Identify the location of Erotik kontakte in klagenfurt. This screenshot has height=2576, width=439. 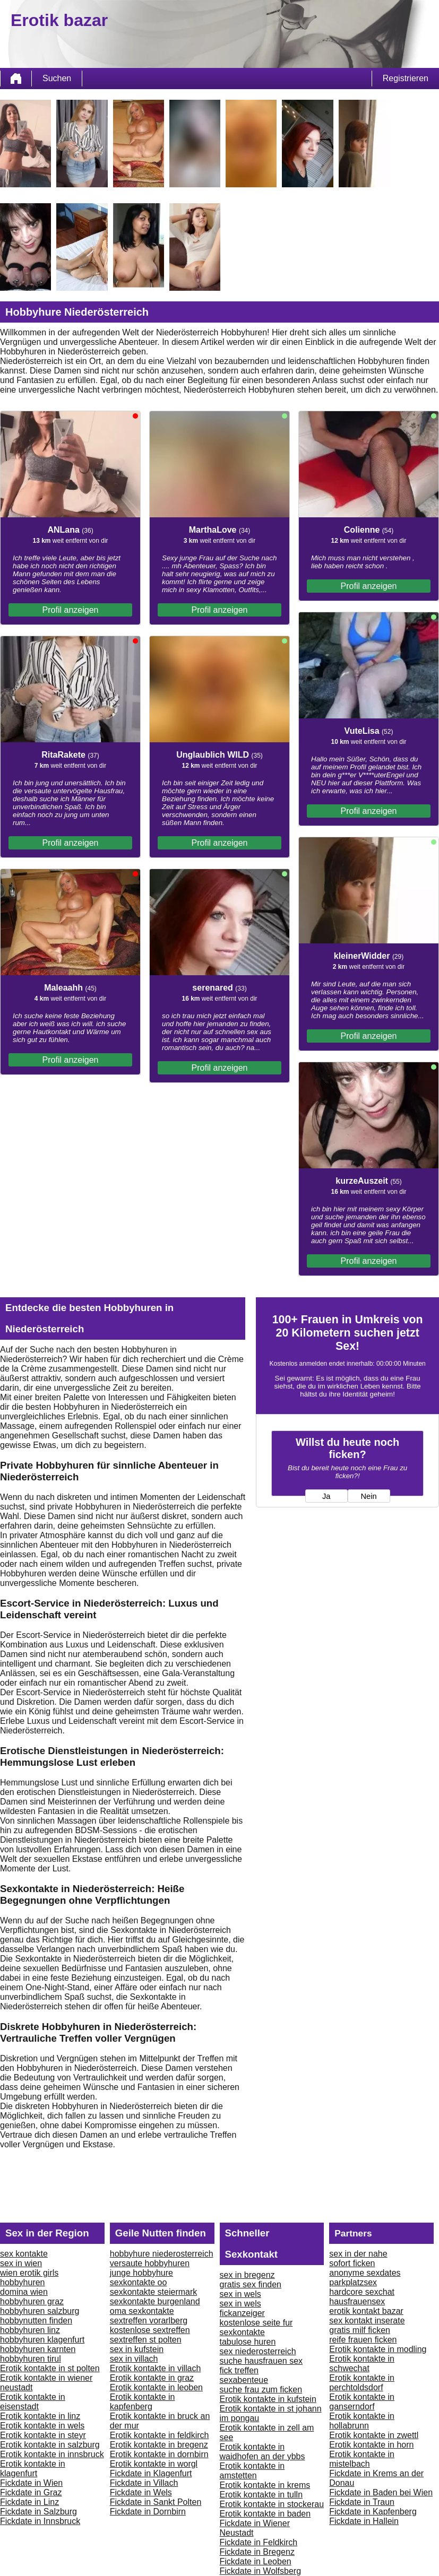
(32, 2468).